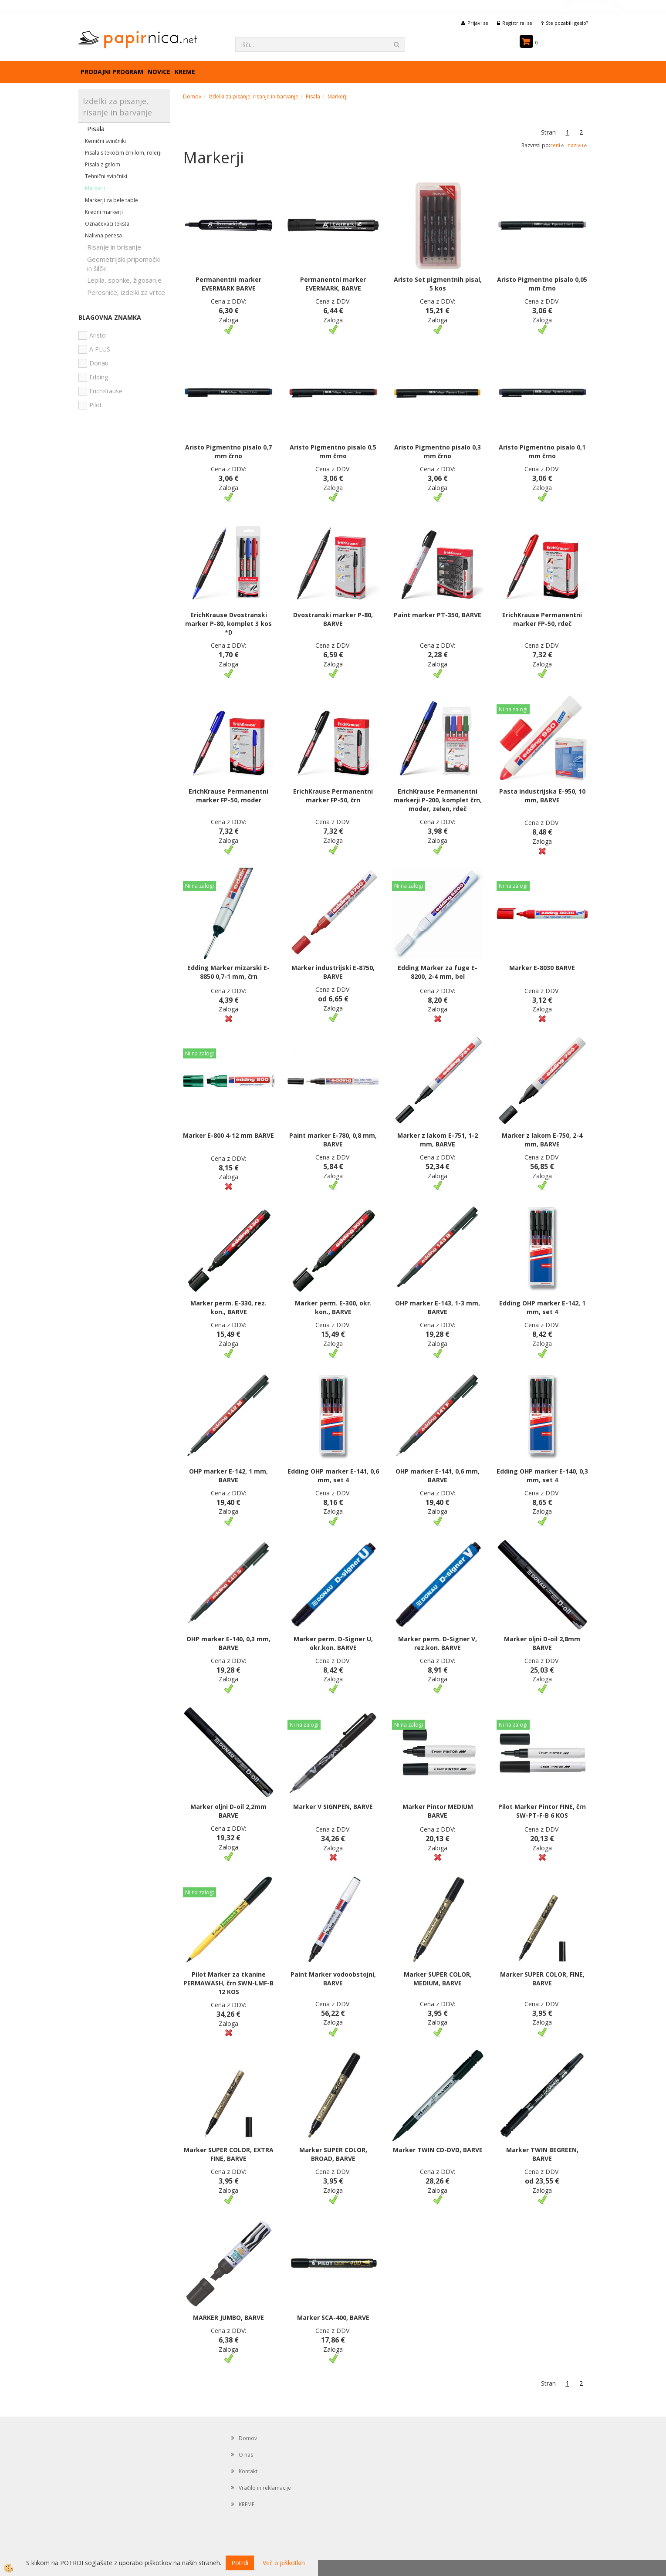 This screenshot has height=2576, width=666. Describe the element at coordinates (437, 1139) in the screenshot. I see `Marker z lakom E-751, 1-2 mm, BARVE` at that location.